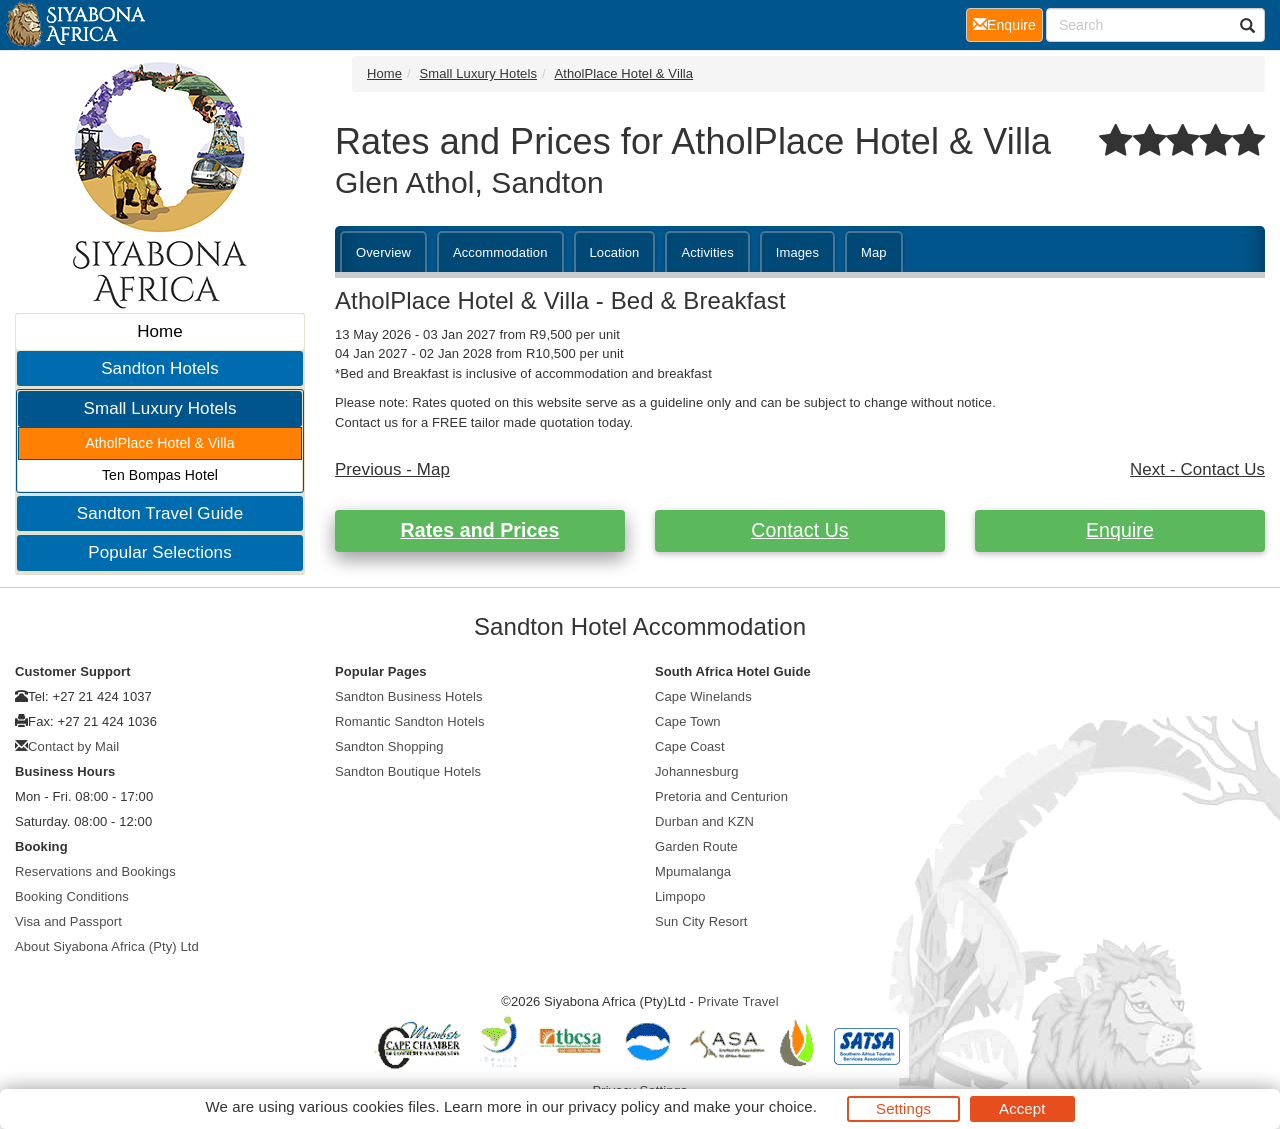  What do you see at coordinates (159, 408) in the screenshot?
I see `Small Luxury Hotels` at bounding box center [159, 408].